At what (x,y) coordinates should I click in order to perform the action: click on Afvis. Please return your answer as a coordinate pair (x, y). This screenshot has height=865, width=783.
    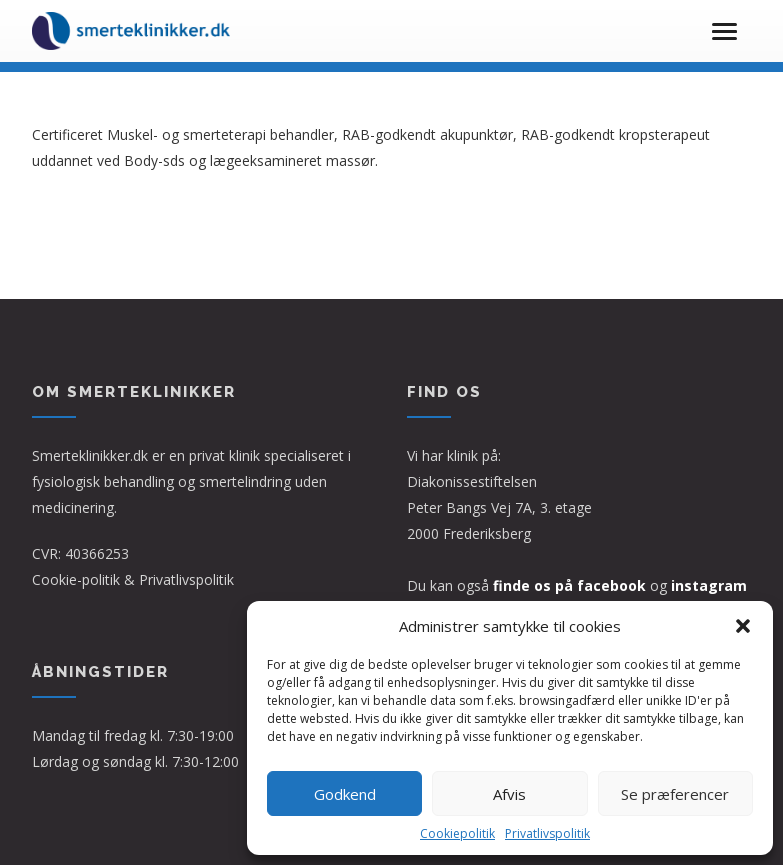
    Looking at the image, I should click on (509, 794).